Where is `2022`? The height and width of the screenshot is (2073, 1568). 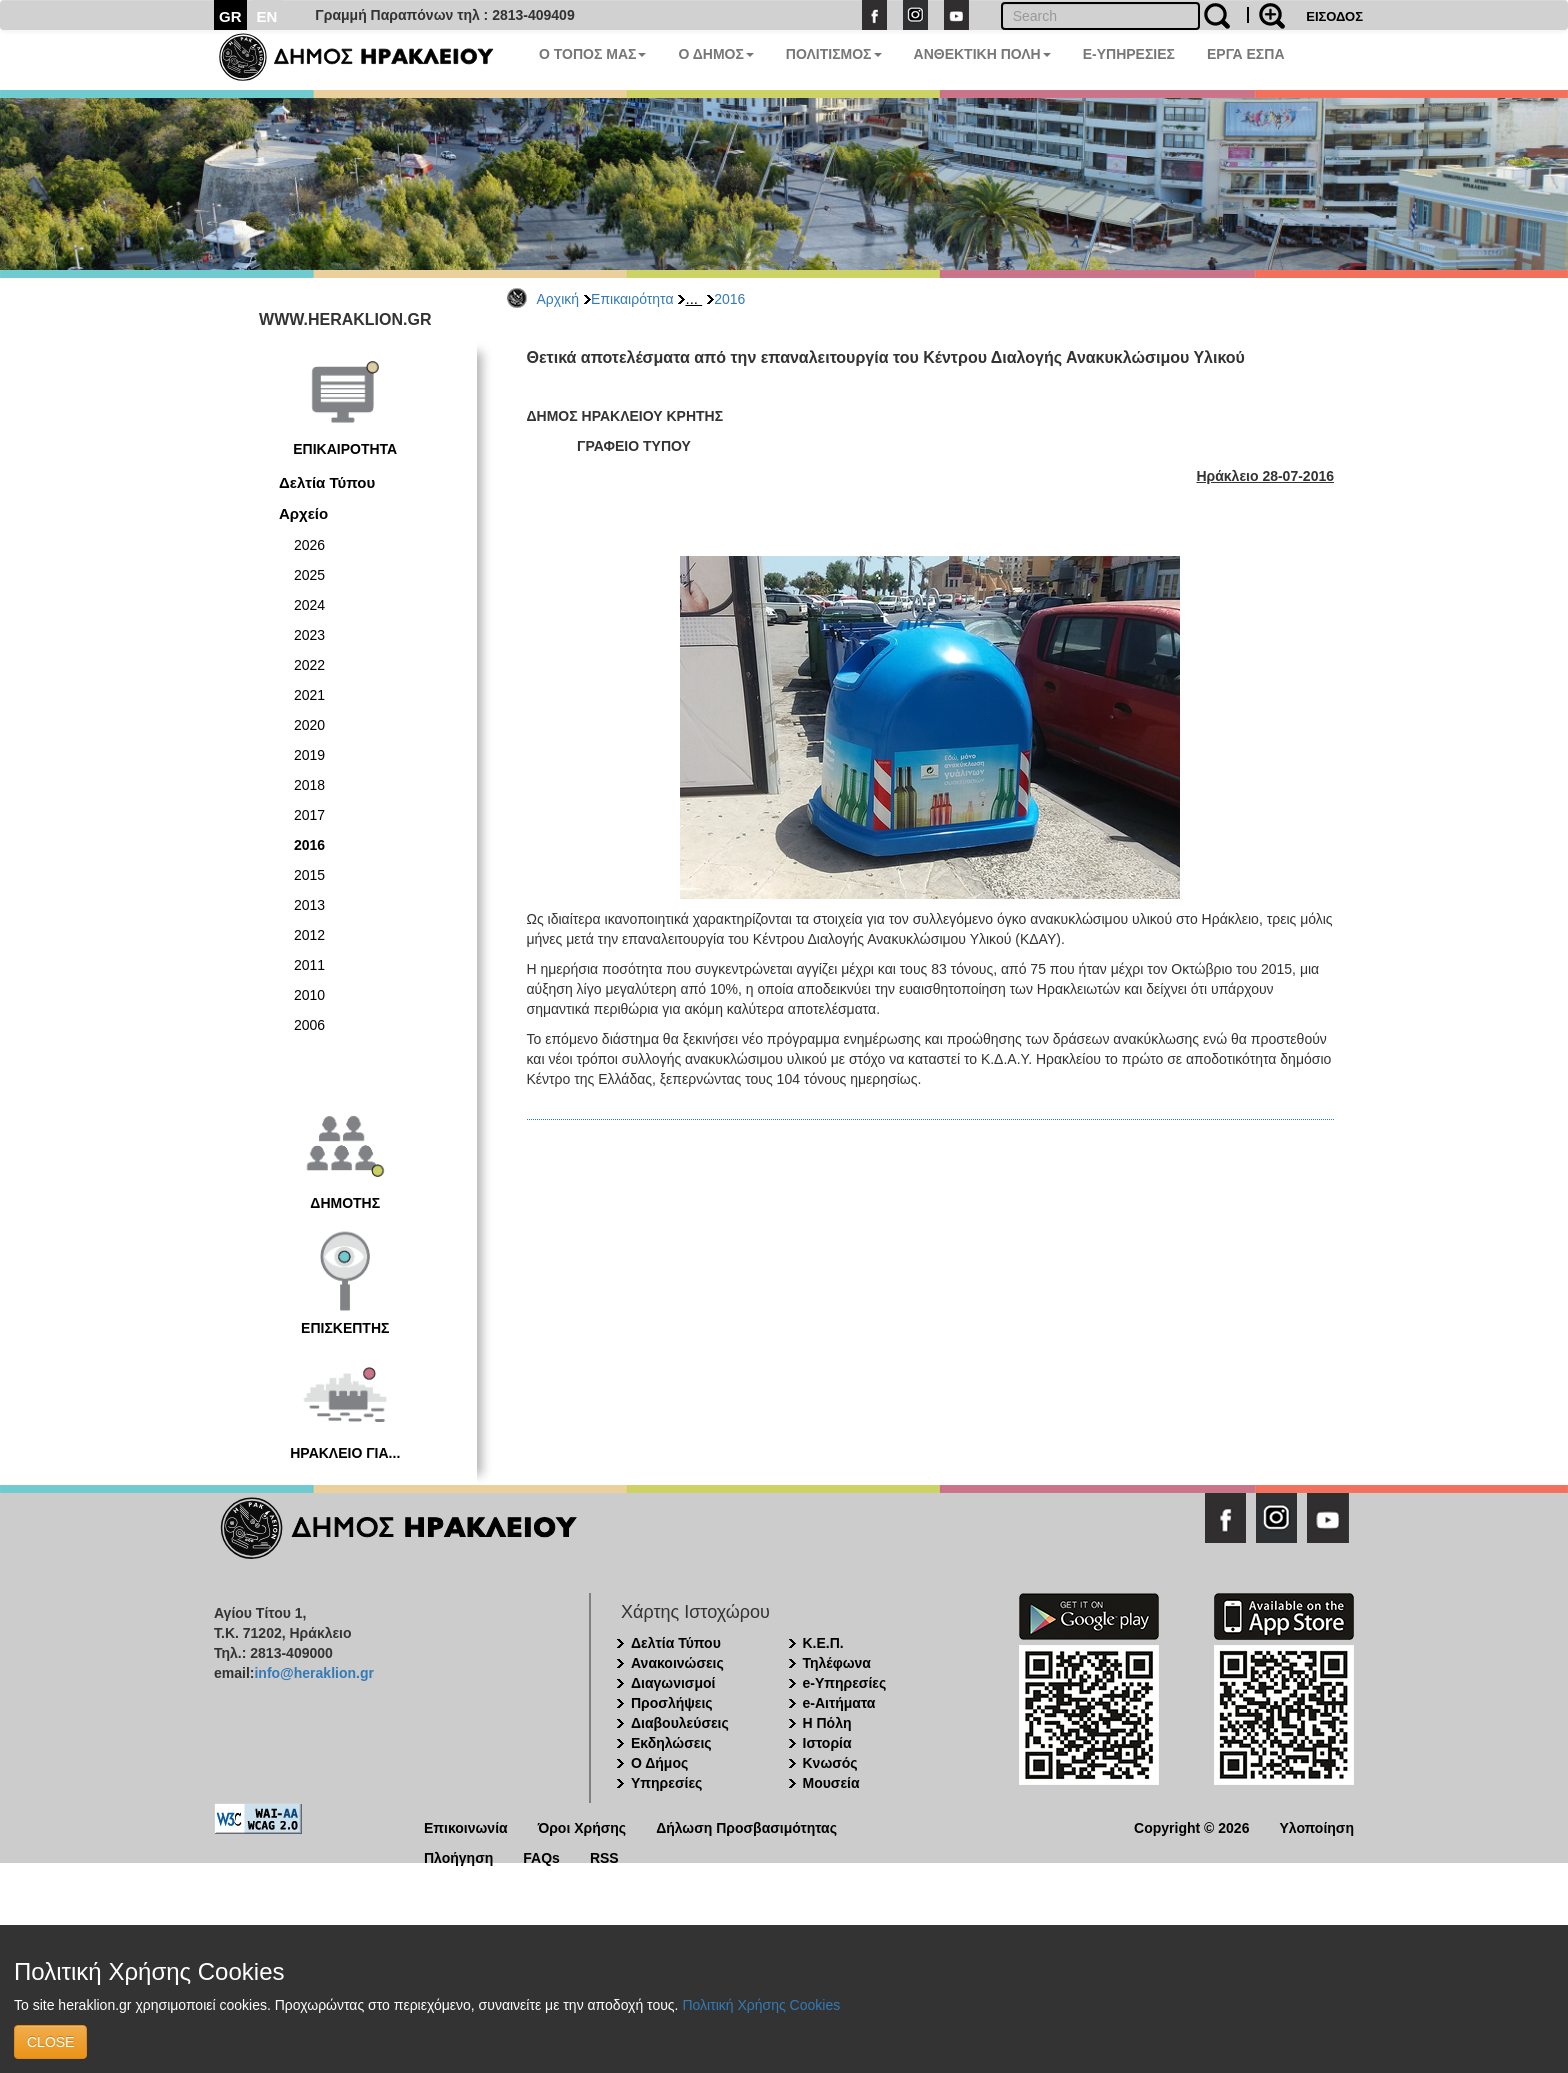
2022 is located at coordinates (309, 665).